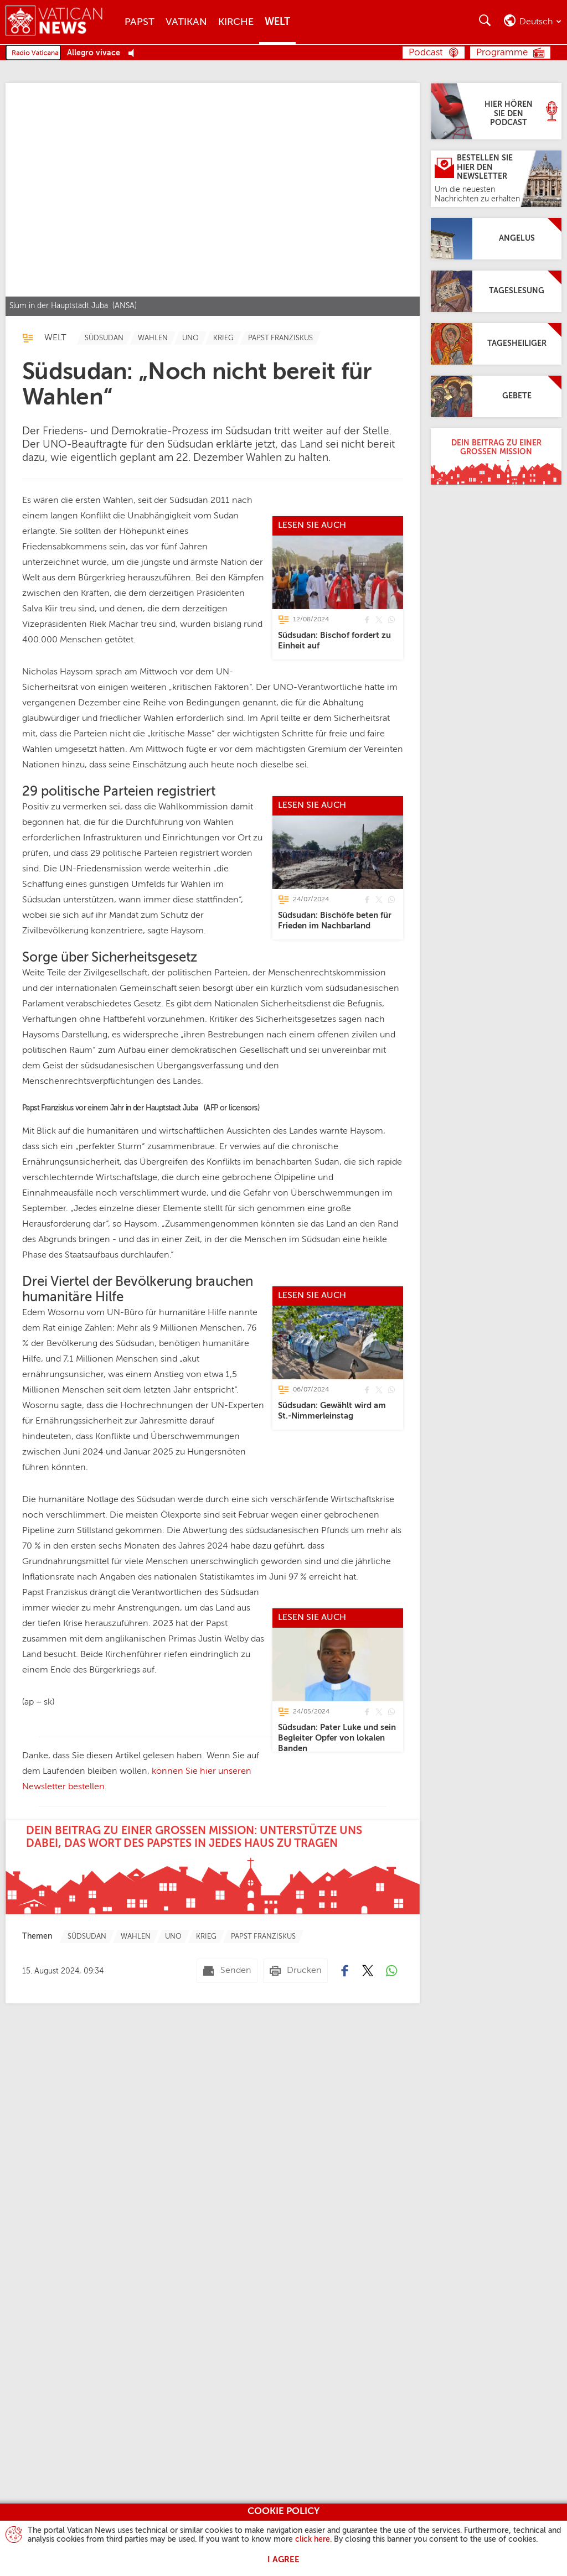  Describe the element at coordinates (152, 338) in the screenshot. I see `[TagList for "Wahlen"]` at that location.